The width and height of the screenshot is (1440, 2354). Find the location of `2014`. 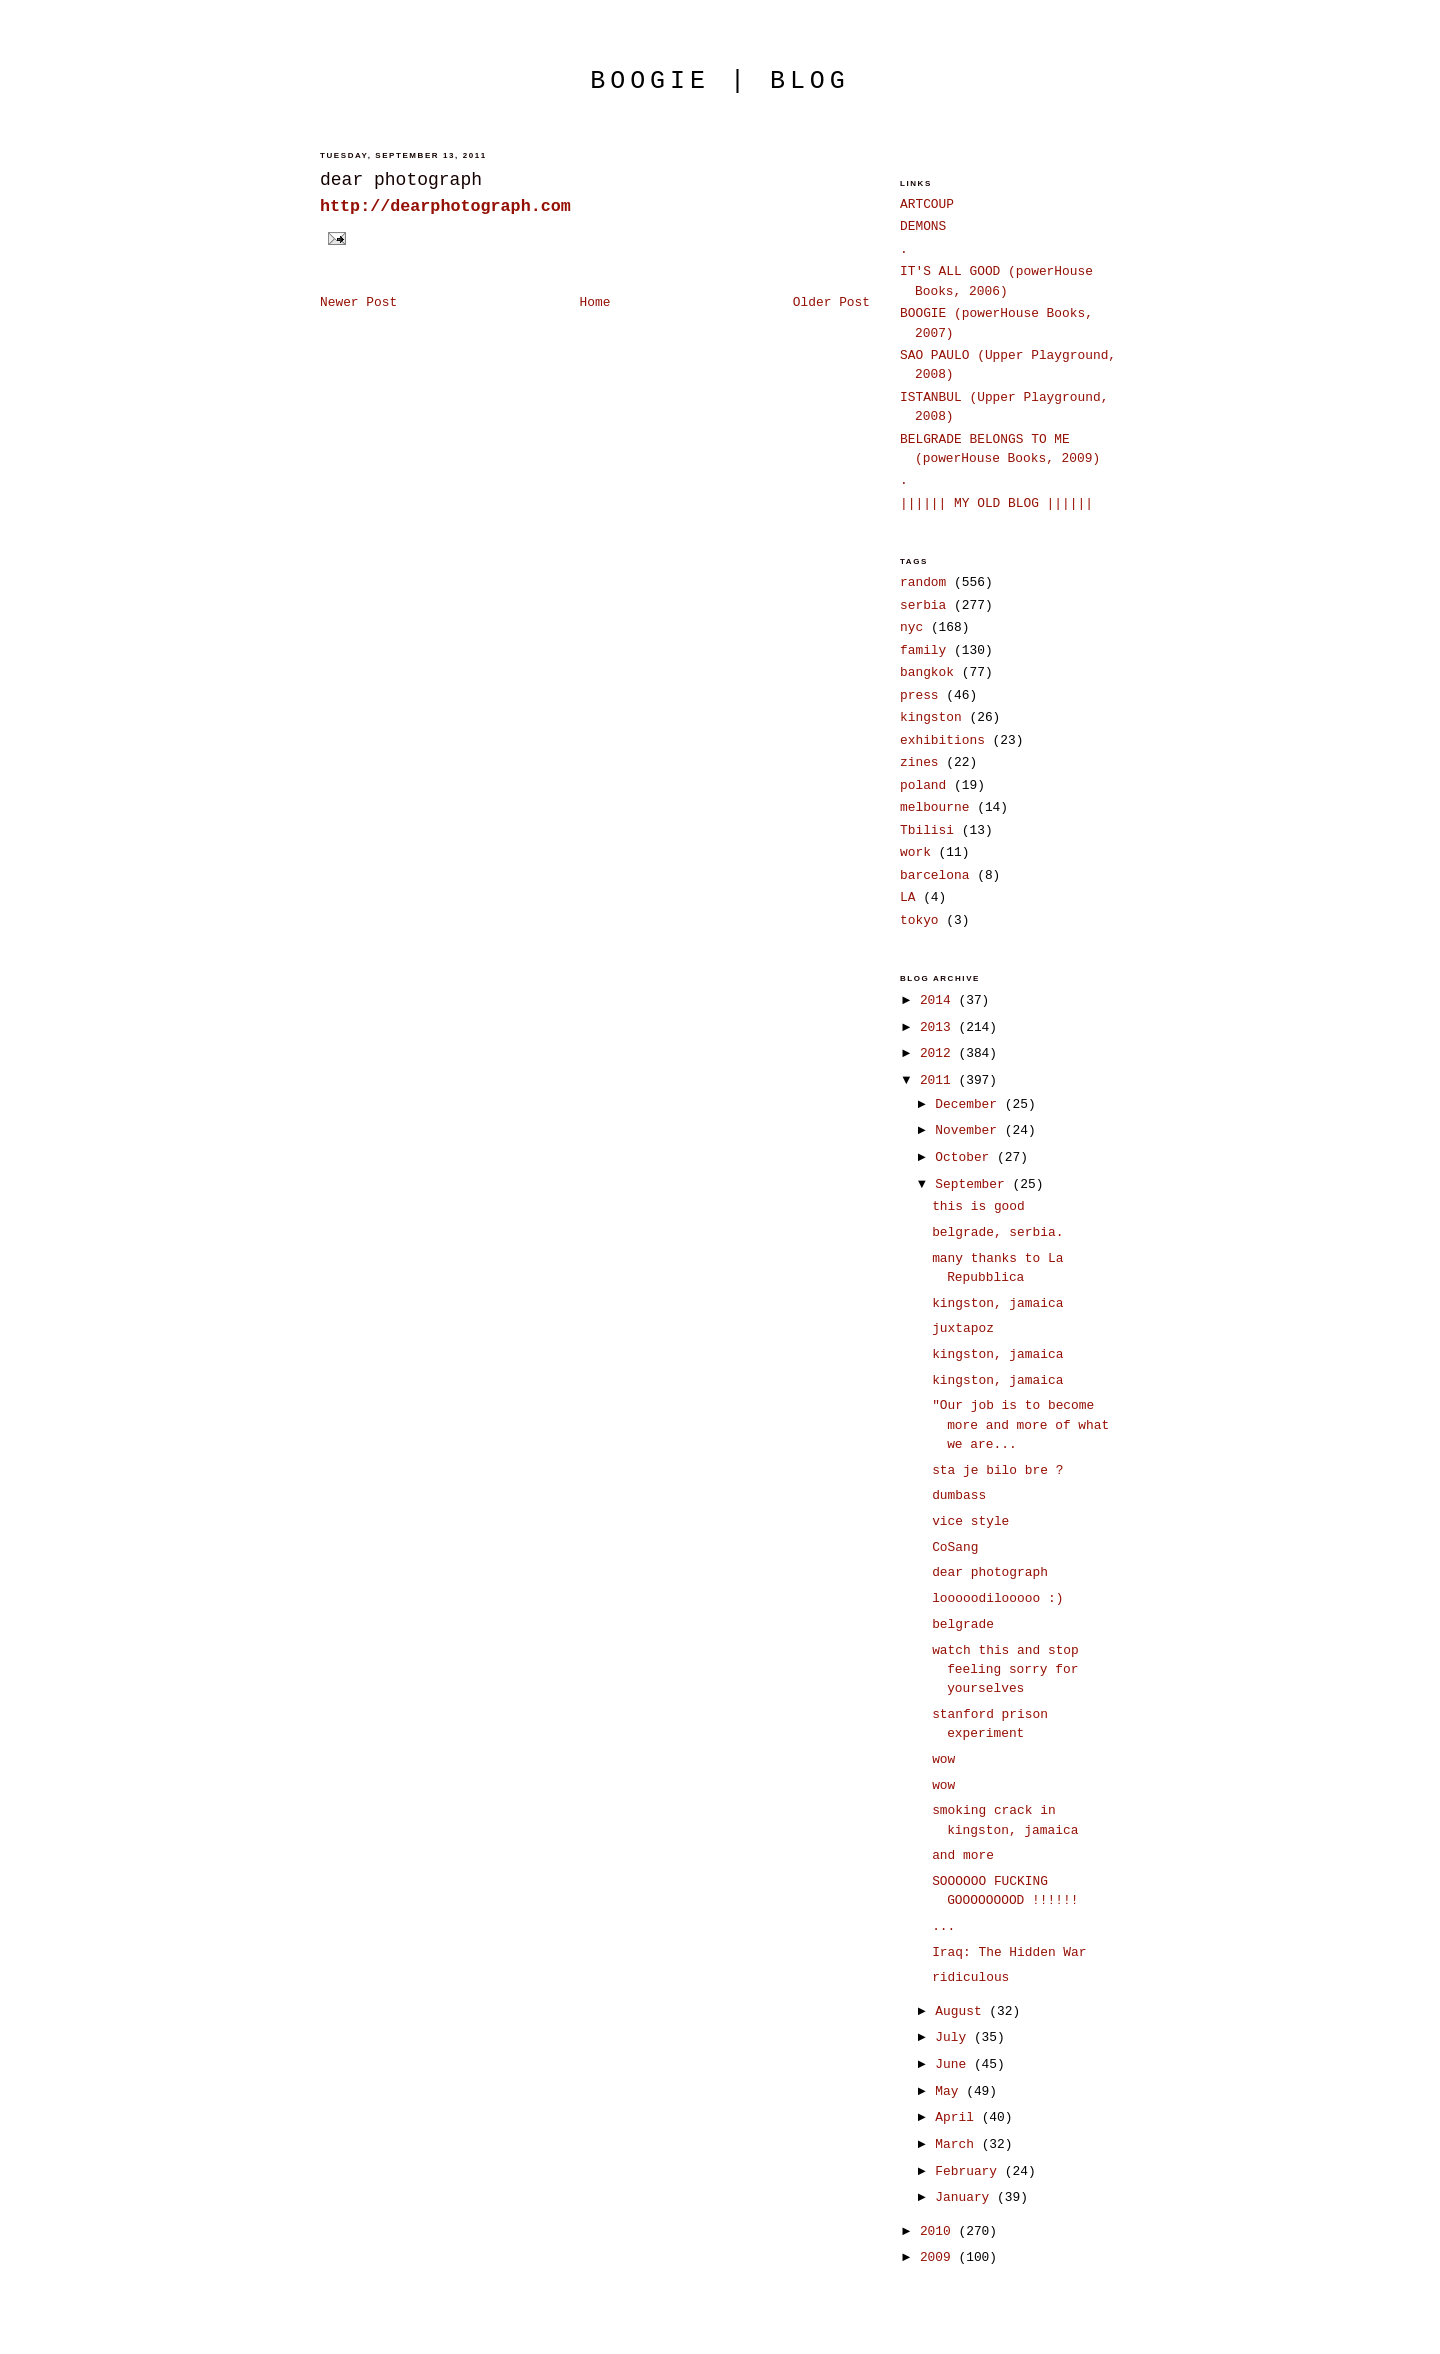

2014 is located at coordinates (939, 1000).